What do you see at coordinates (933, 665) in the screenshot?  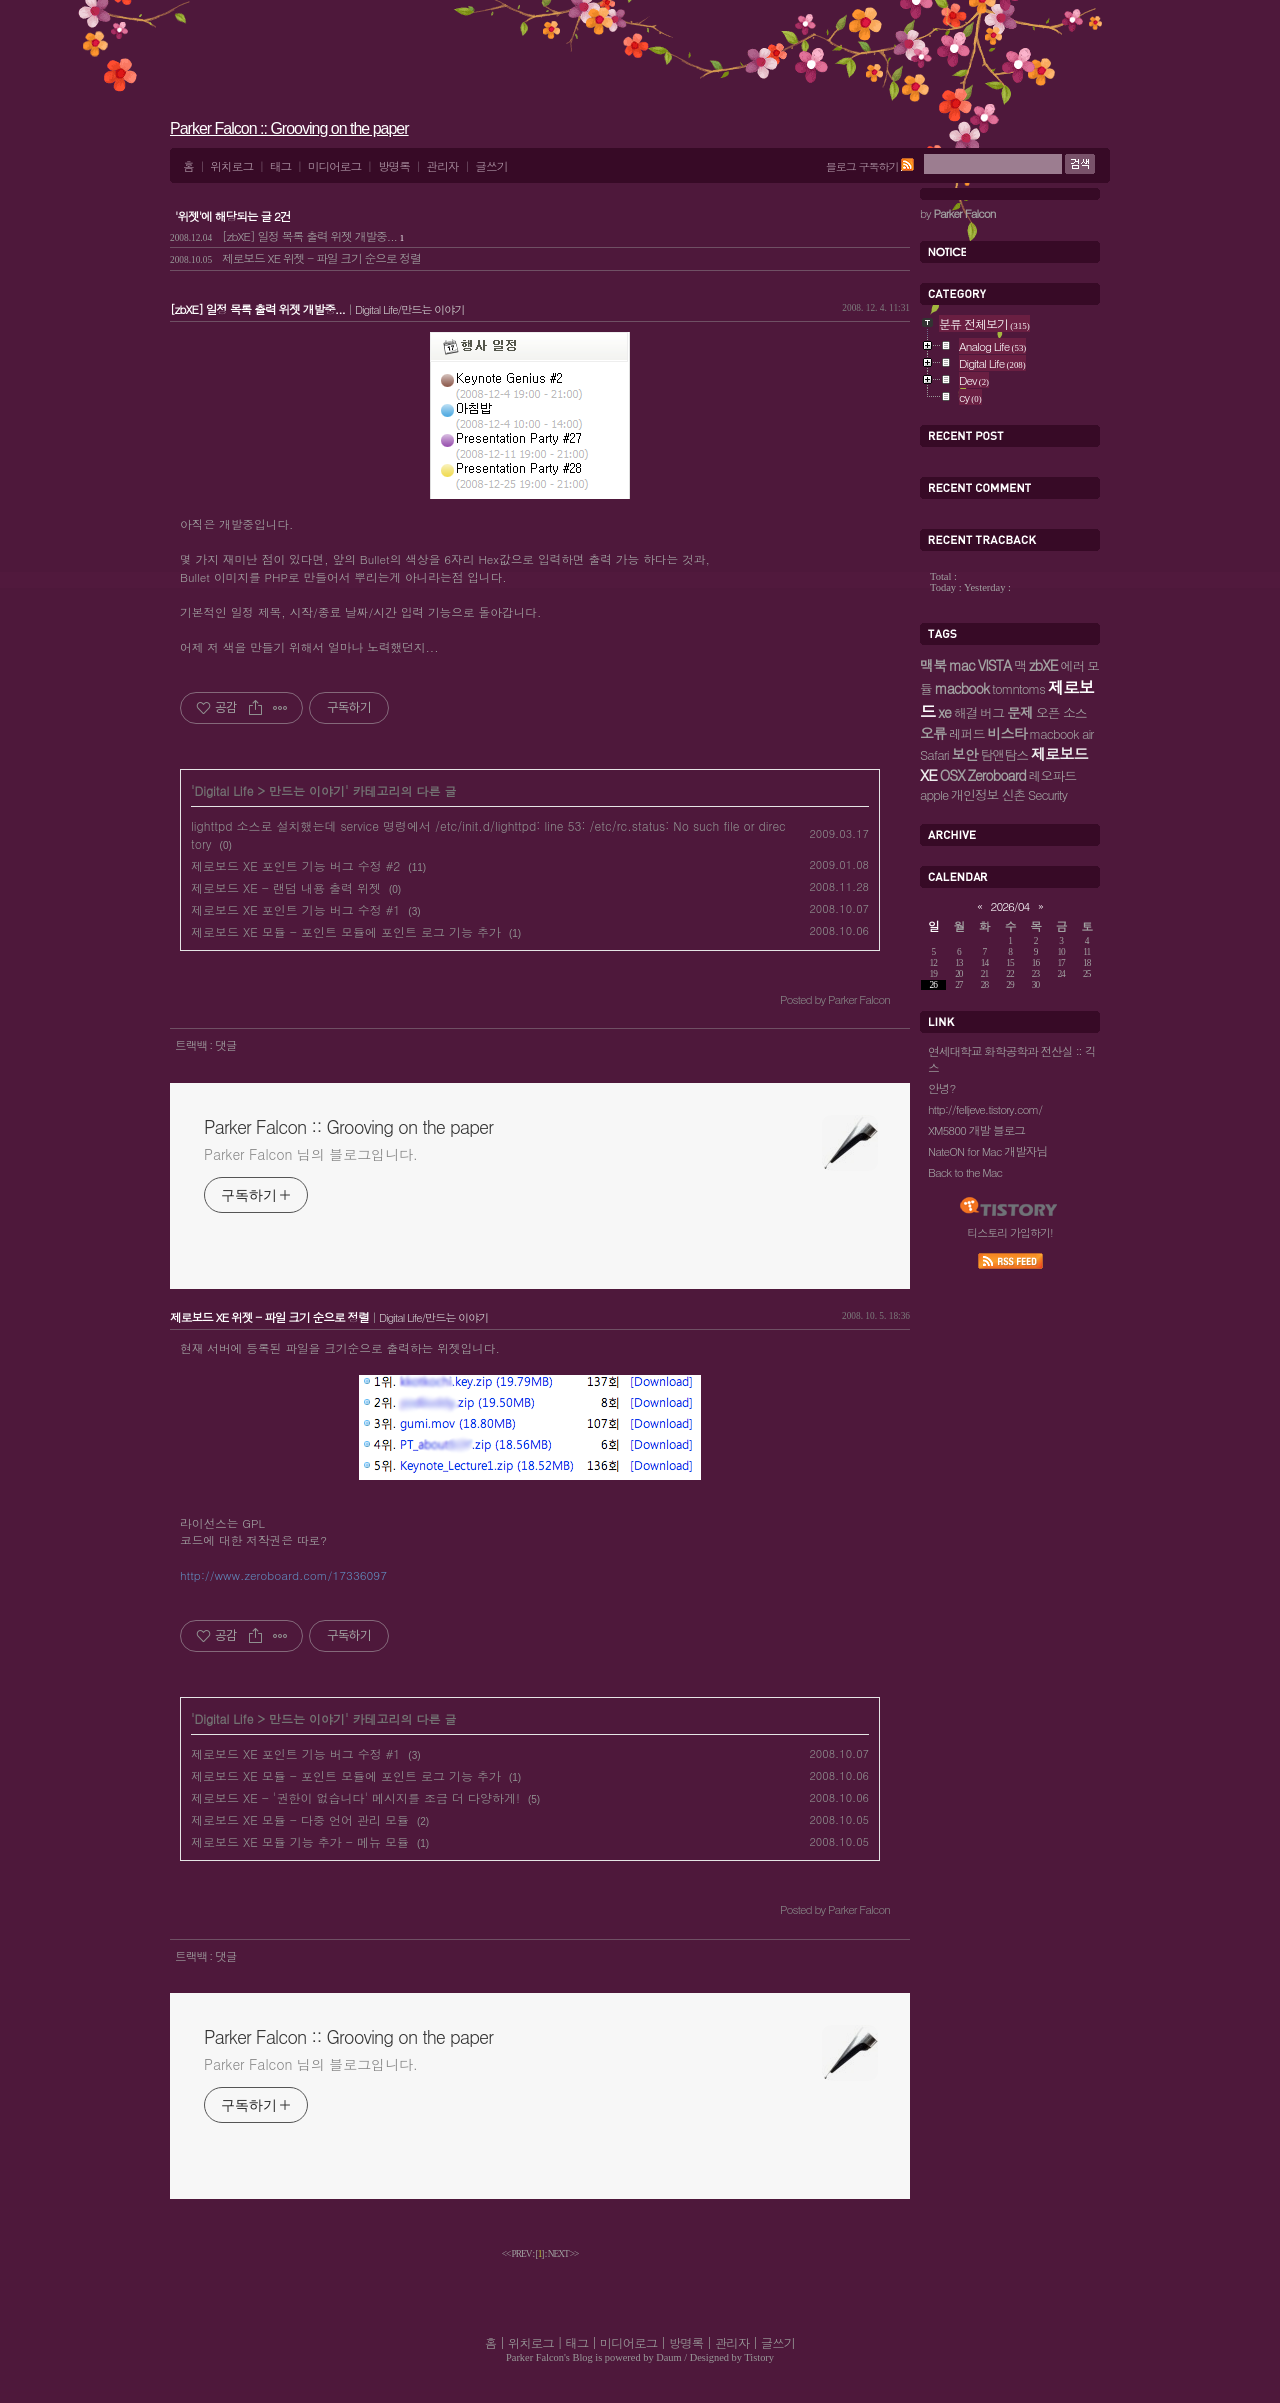 I see `맥북` at bounding box center [933, 665].